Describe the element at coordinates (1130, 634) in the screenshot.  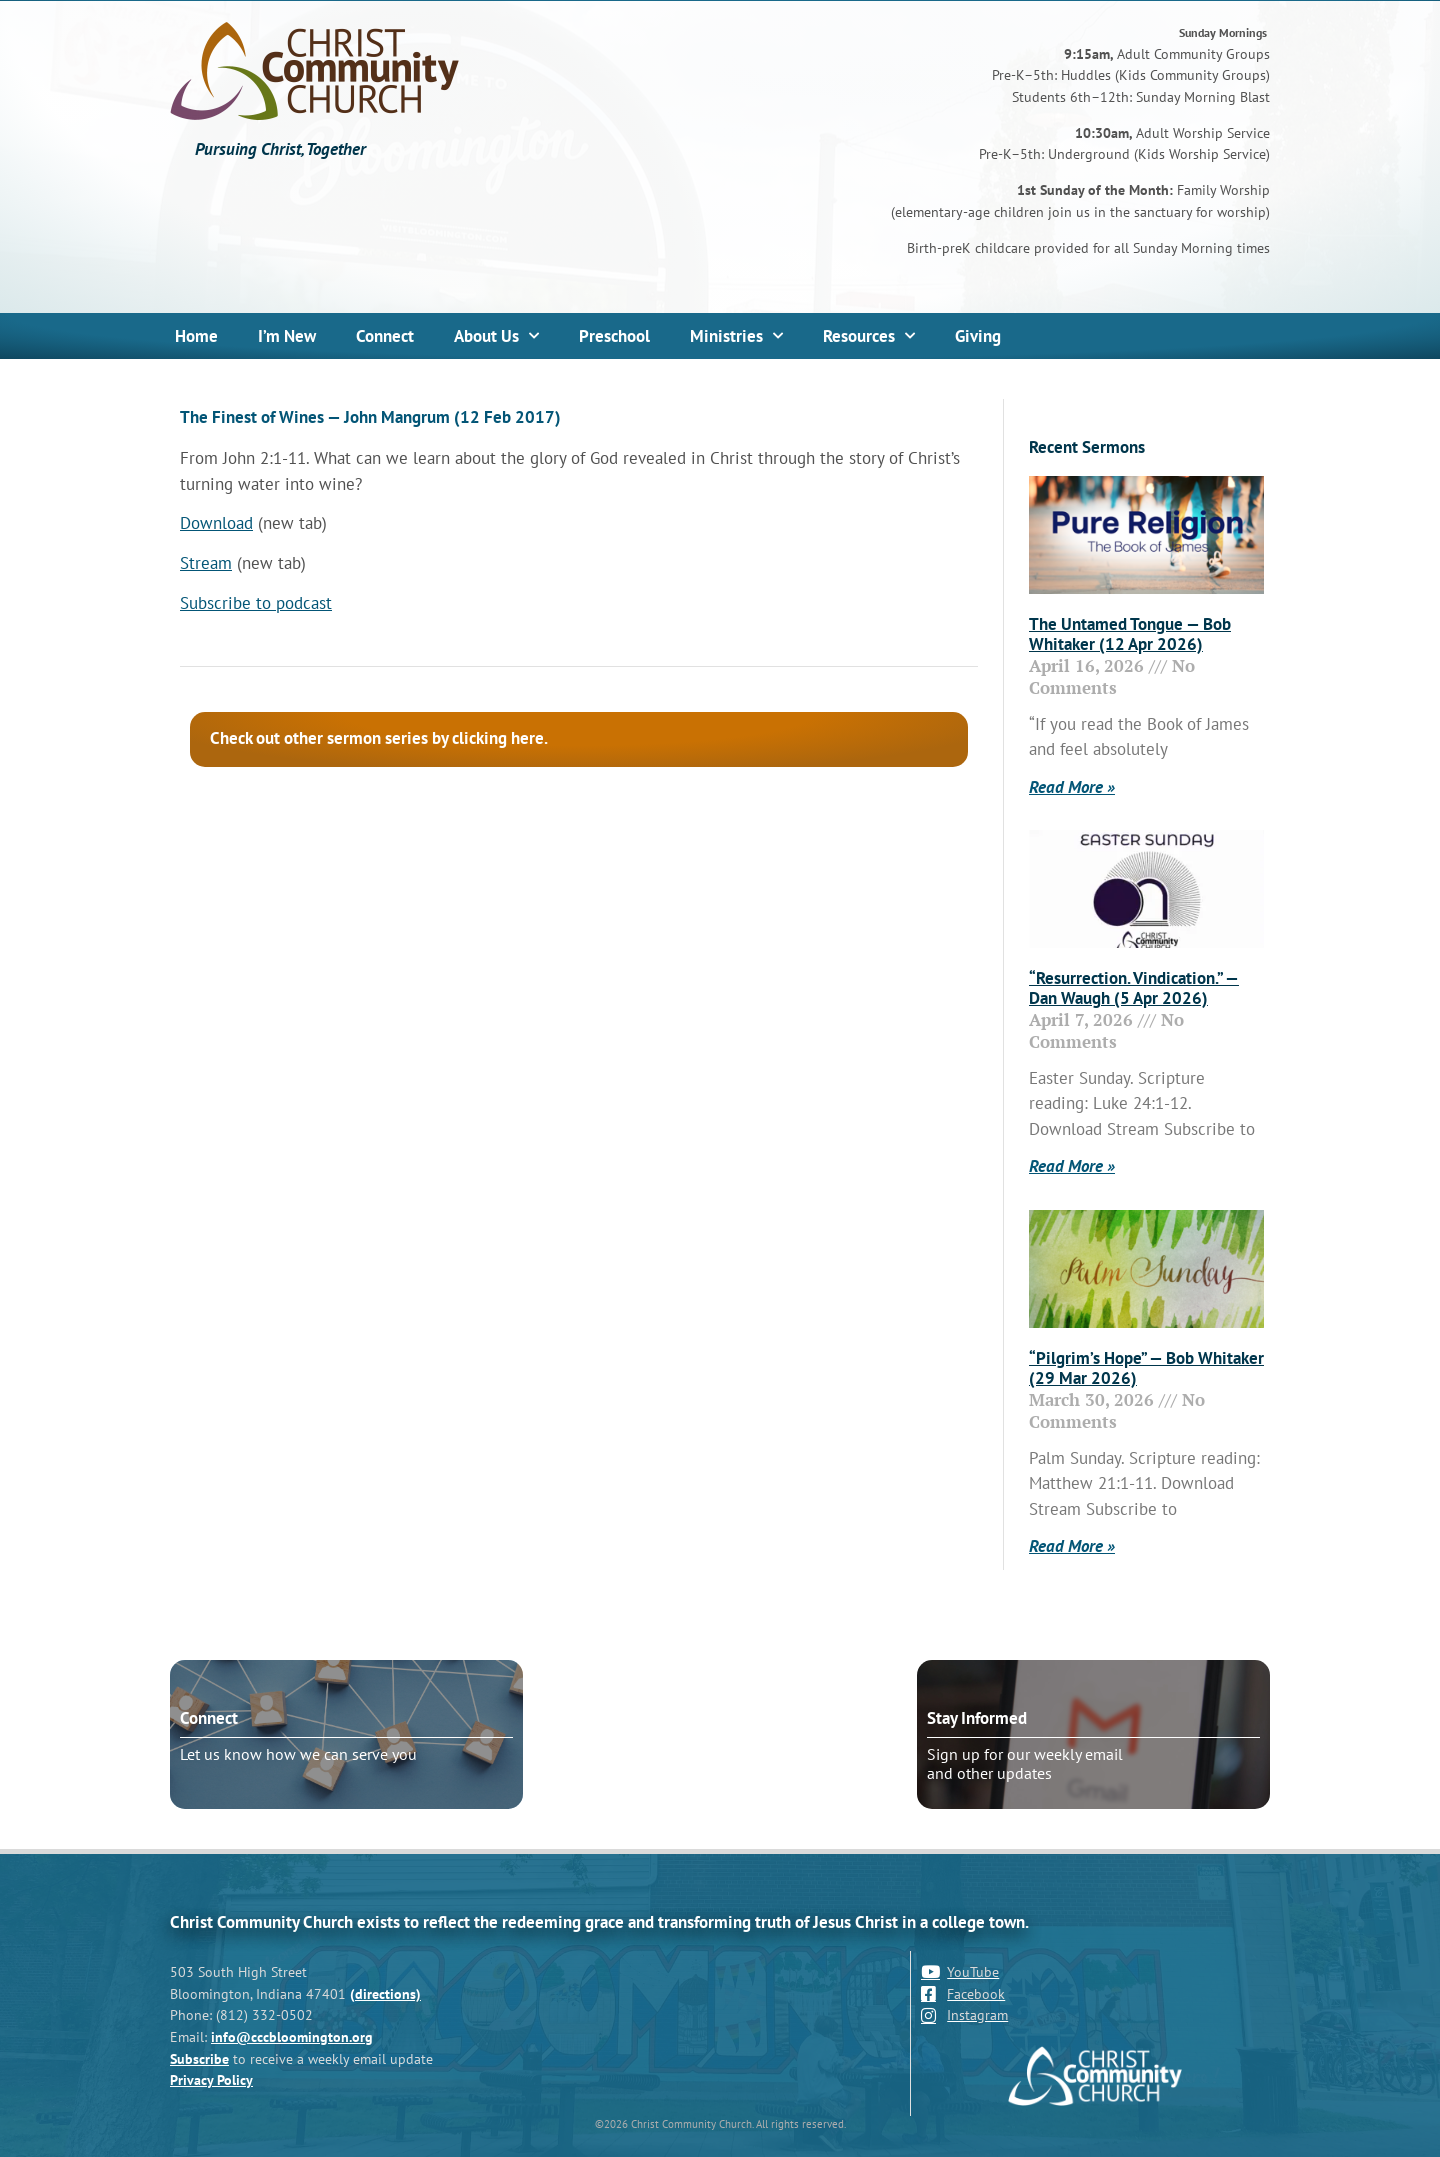
I see `The Untamed Tongue — Bob Whitaker (12 Apr 2026)` at that location.